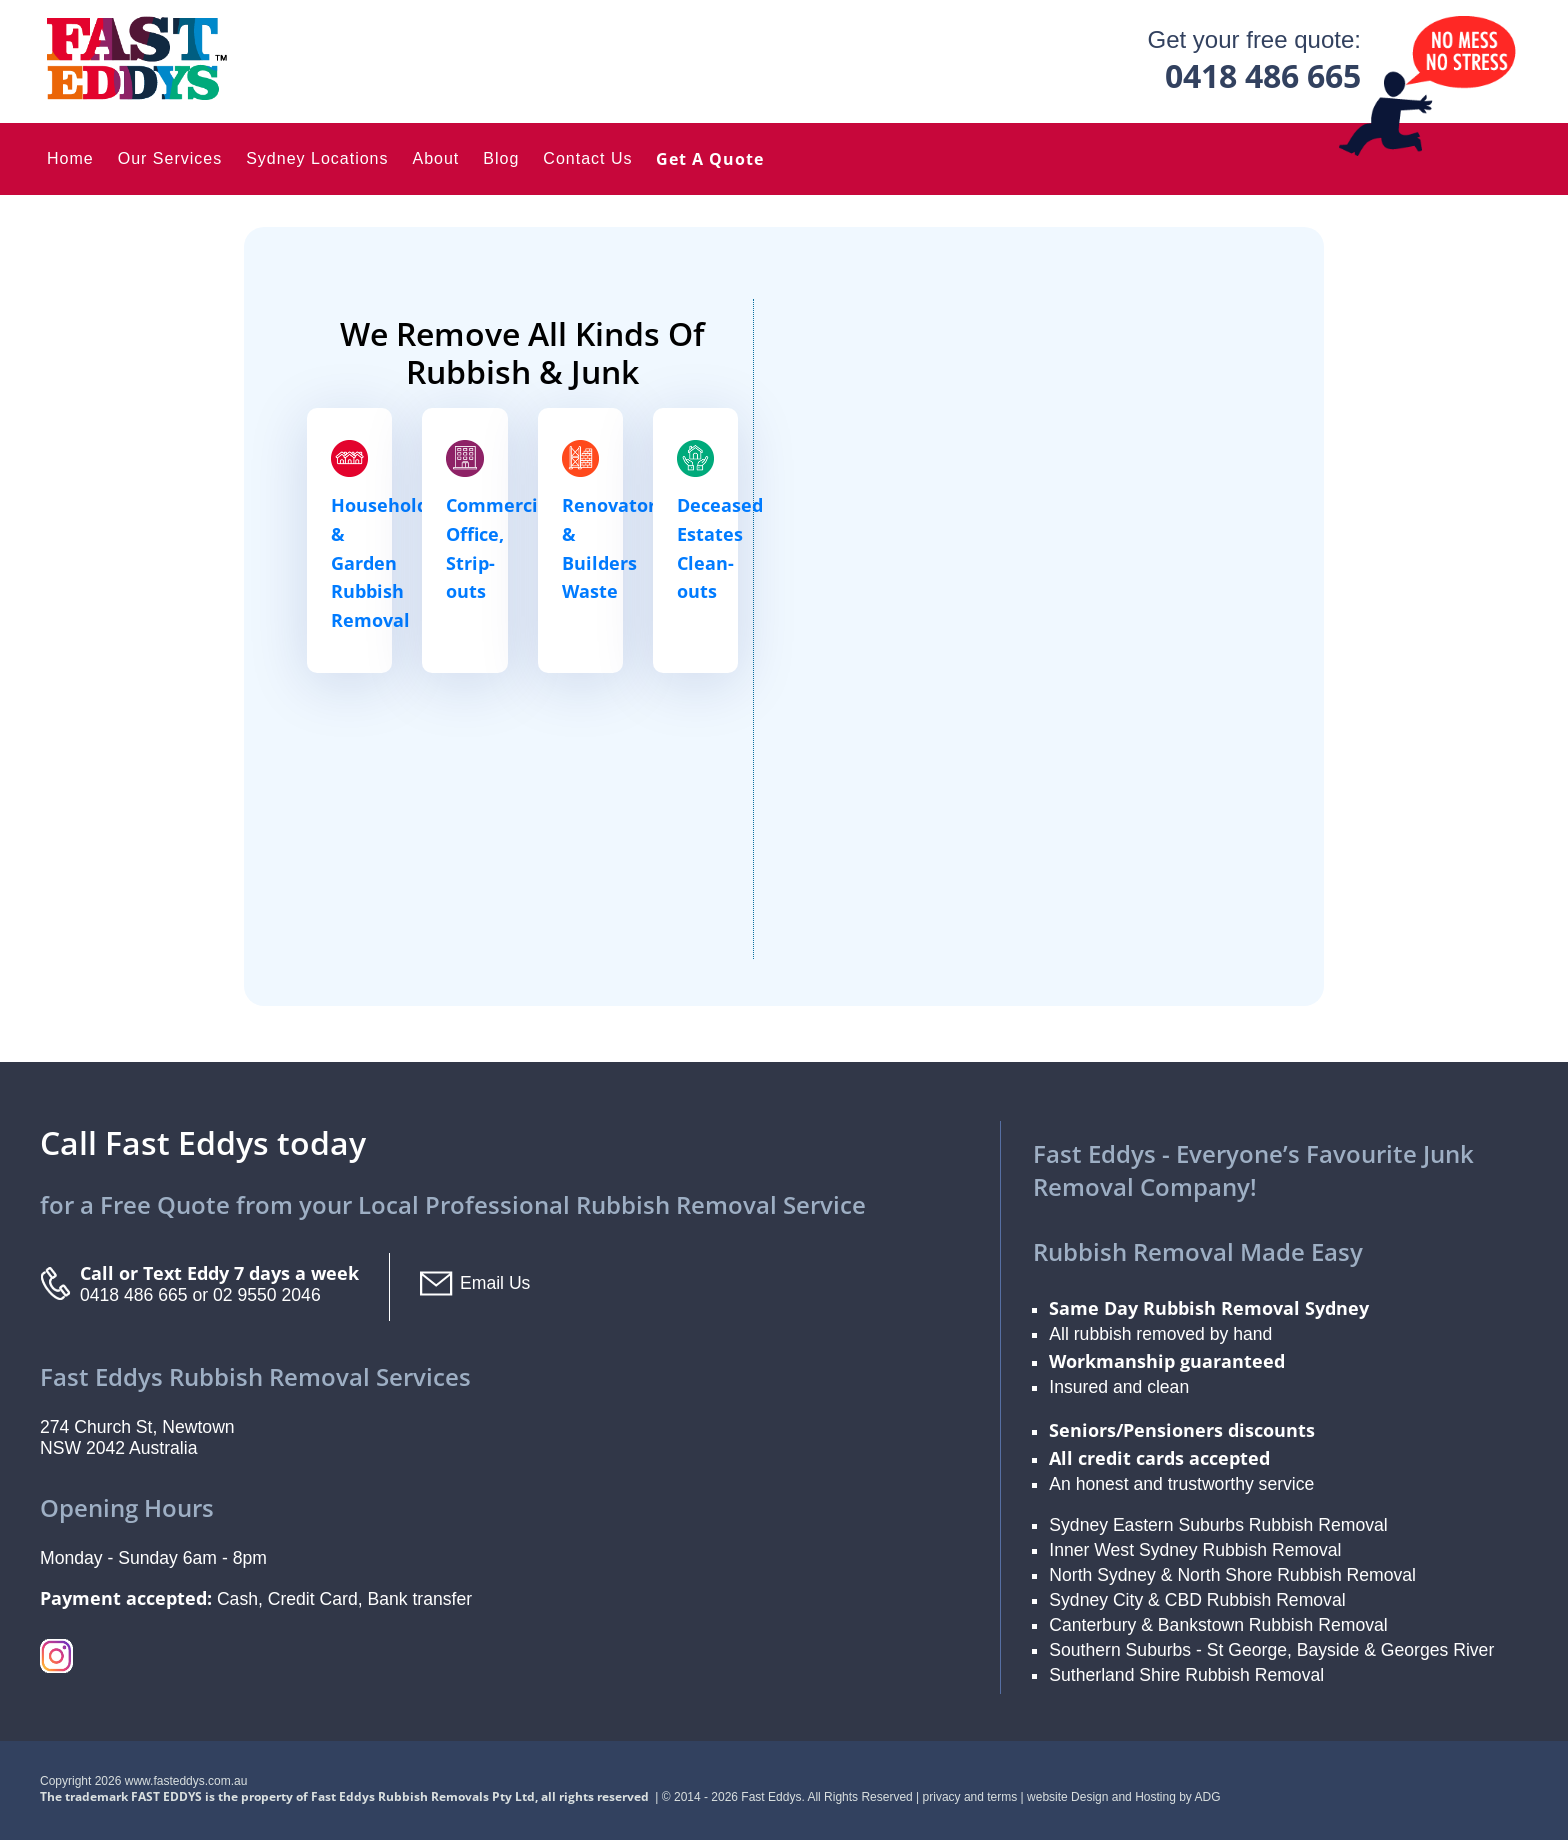 The width and height of the screenshot is (1568, 1840). Describe the element at coordinates (1197, 1600) in the screenshot. I see `Sydney City & CBD Rubbish Removal` at that location.